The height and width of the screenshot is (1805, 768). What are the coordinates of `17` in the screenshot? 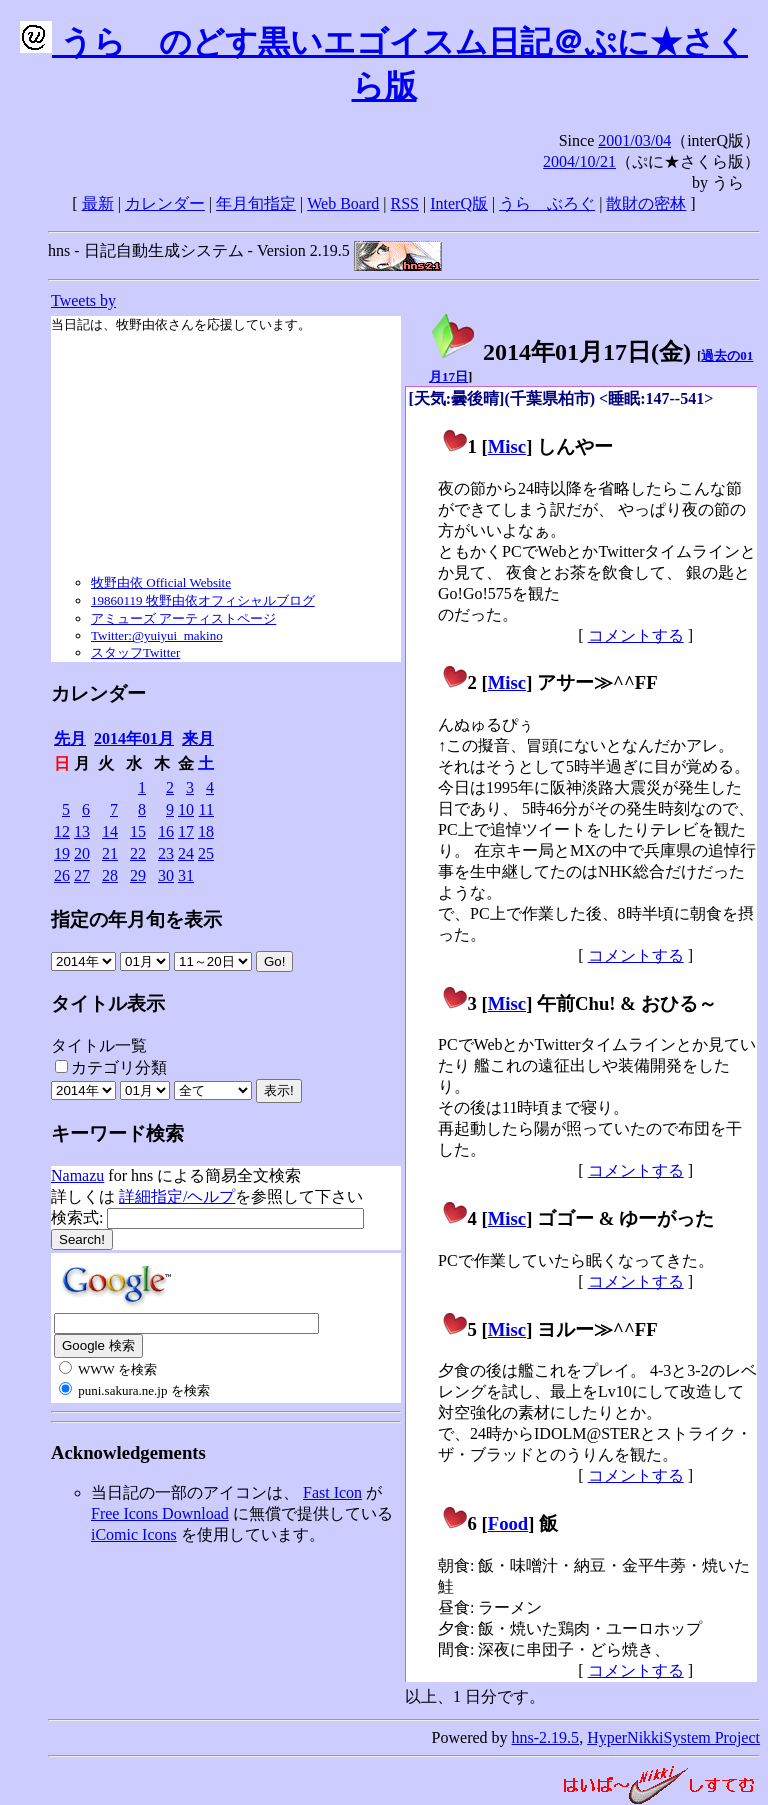 It's located at (186, 831).